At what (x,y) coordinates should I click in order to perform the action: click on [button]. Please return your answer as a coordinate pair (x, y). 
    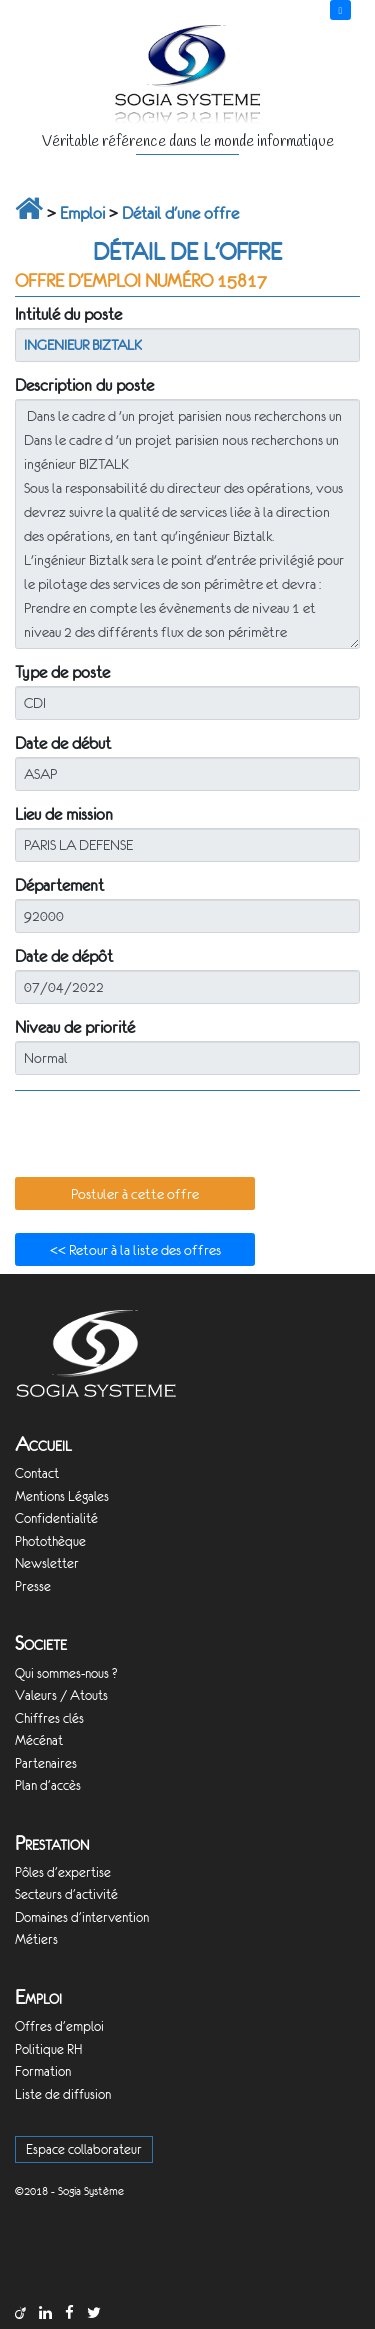
    Looking at the image, I should click on (135, 1194).